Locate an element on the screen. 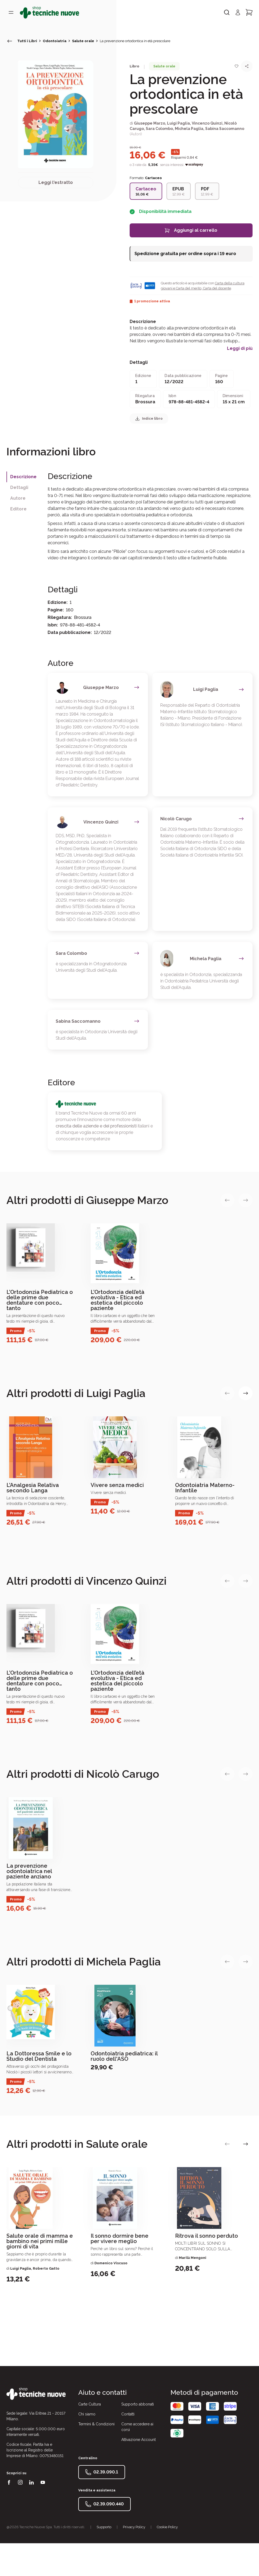 Image resolution: width=259 pixels, height=2576 pixels. Michela Paglia is located at coordinates (189, 128).